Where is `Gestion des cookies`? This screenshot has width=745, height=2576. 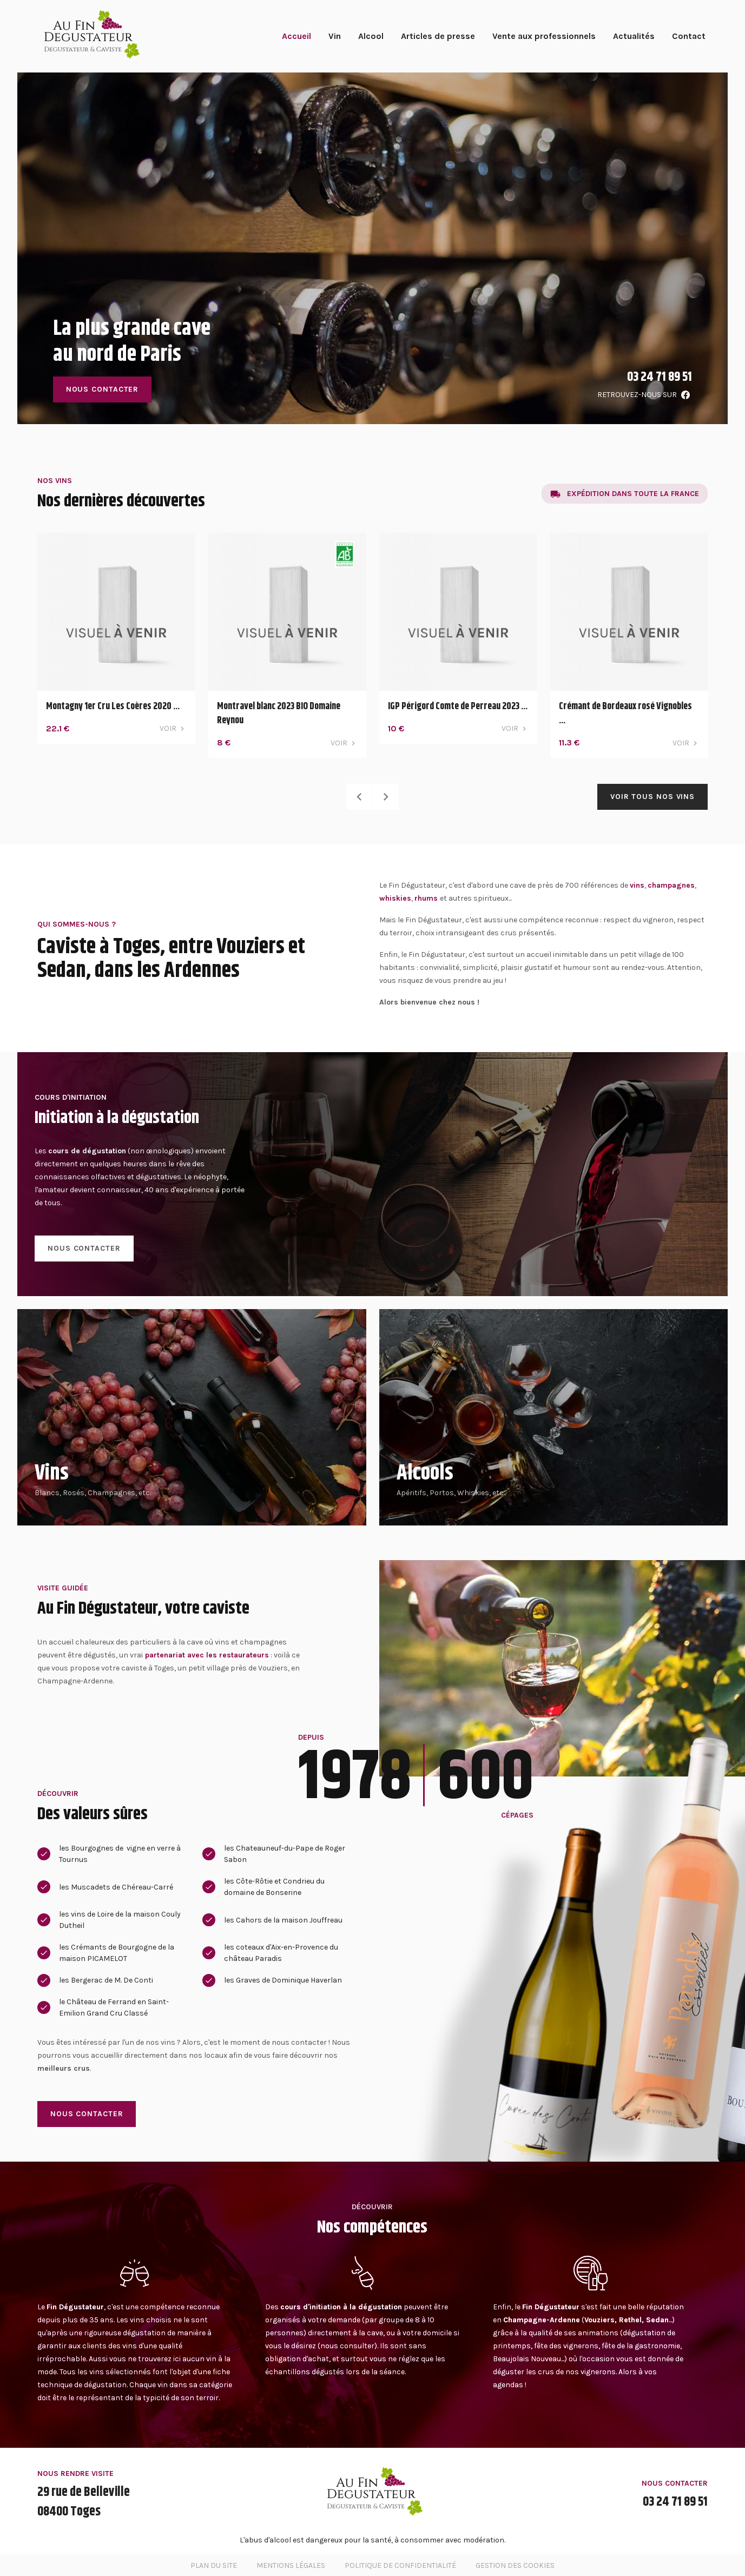 Gestion des cookies is located at coordinates (515, 2565).